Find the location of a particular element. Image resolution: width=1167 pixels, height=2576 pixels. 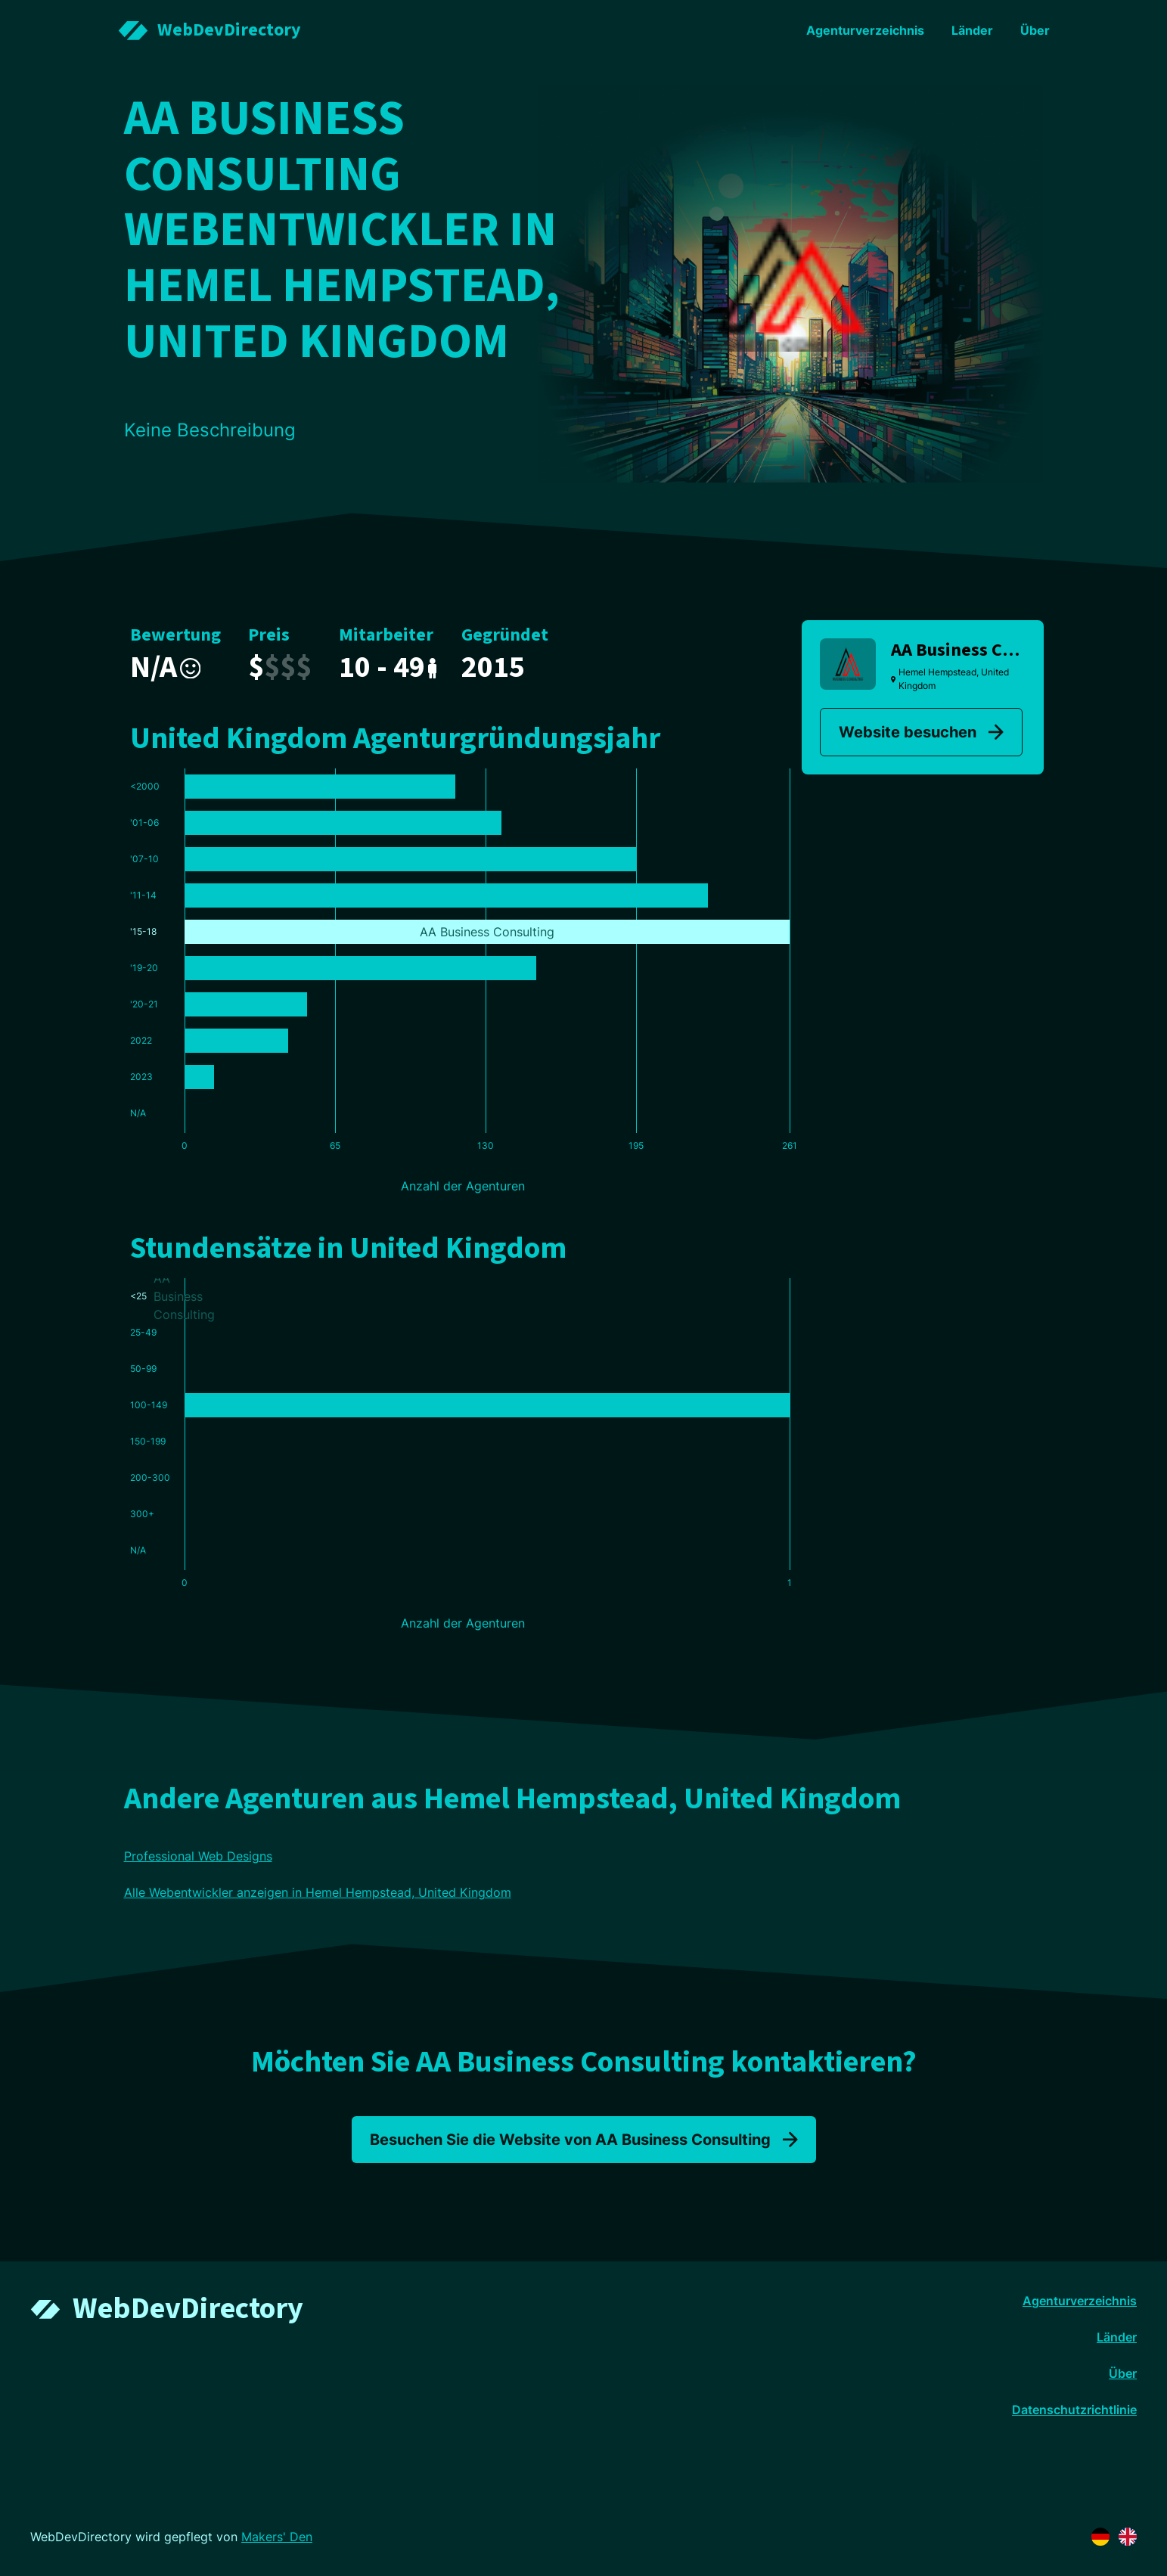

Website besuchen is located at coordinates (921, 732).